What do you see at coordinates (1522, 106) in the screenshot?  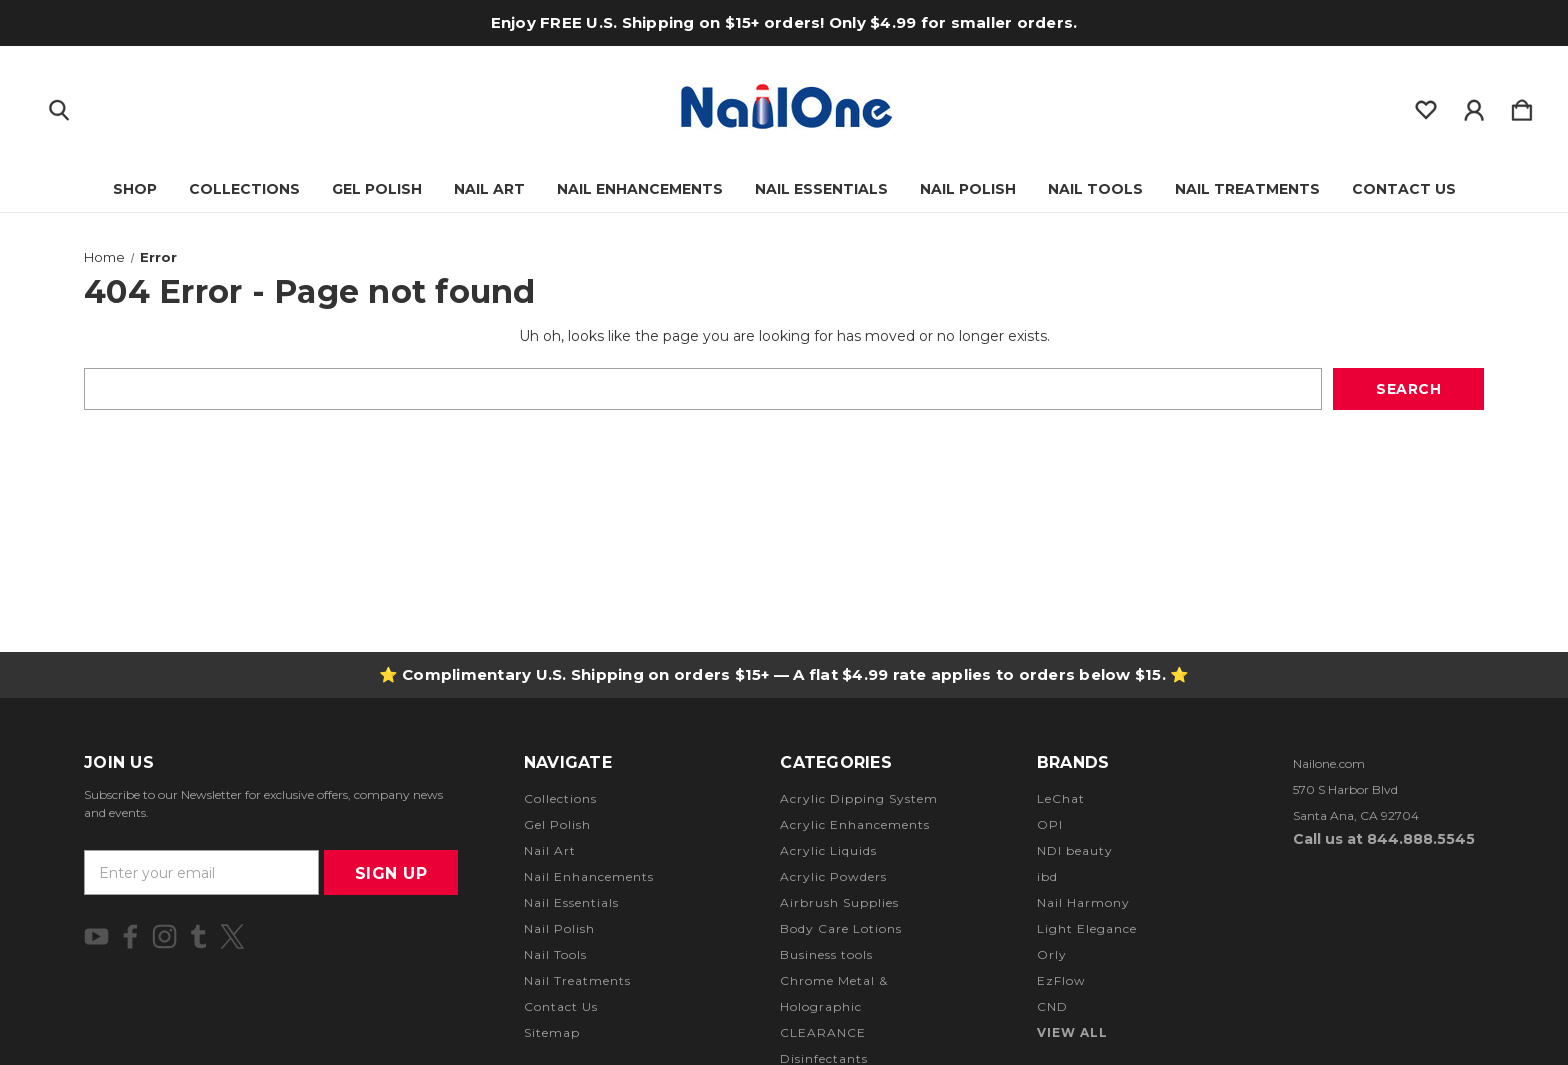 I see `[Cart with 0 items]` at bounding box center [1522, 106].